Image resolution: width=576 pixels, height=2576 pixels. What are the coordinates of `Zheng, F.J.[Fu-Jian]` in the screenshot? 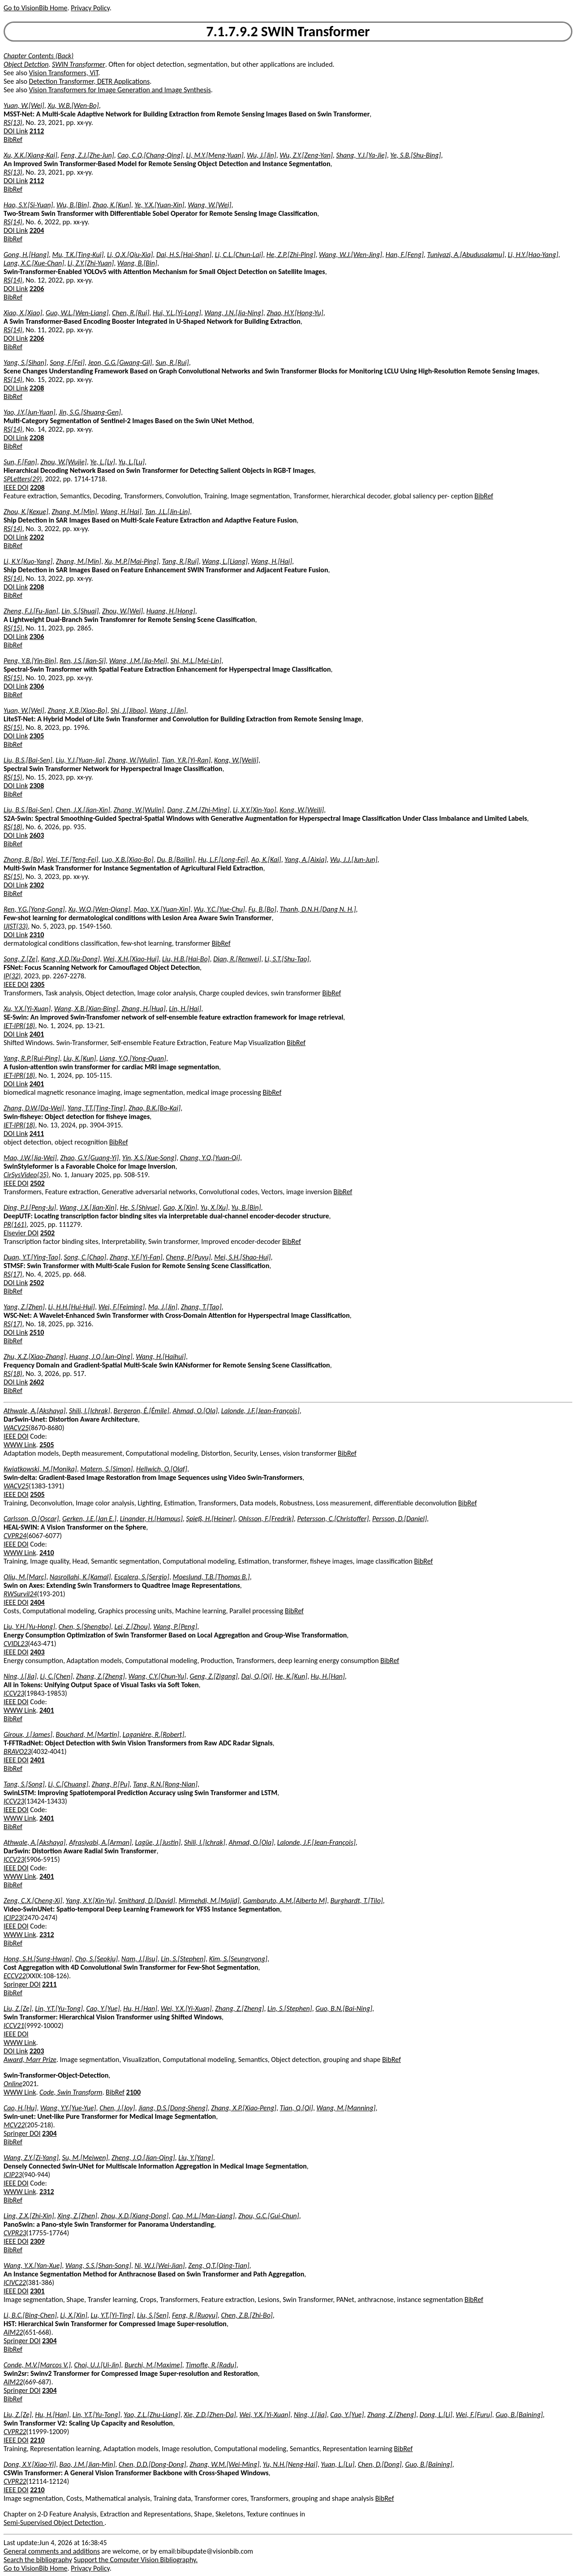 It's located at (31, 611).